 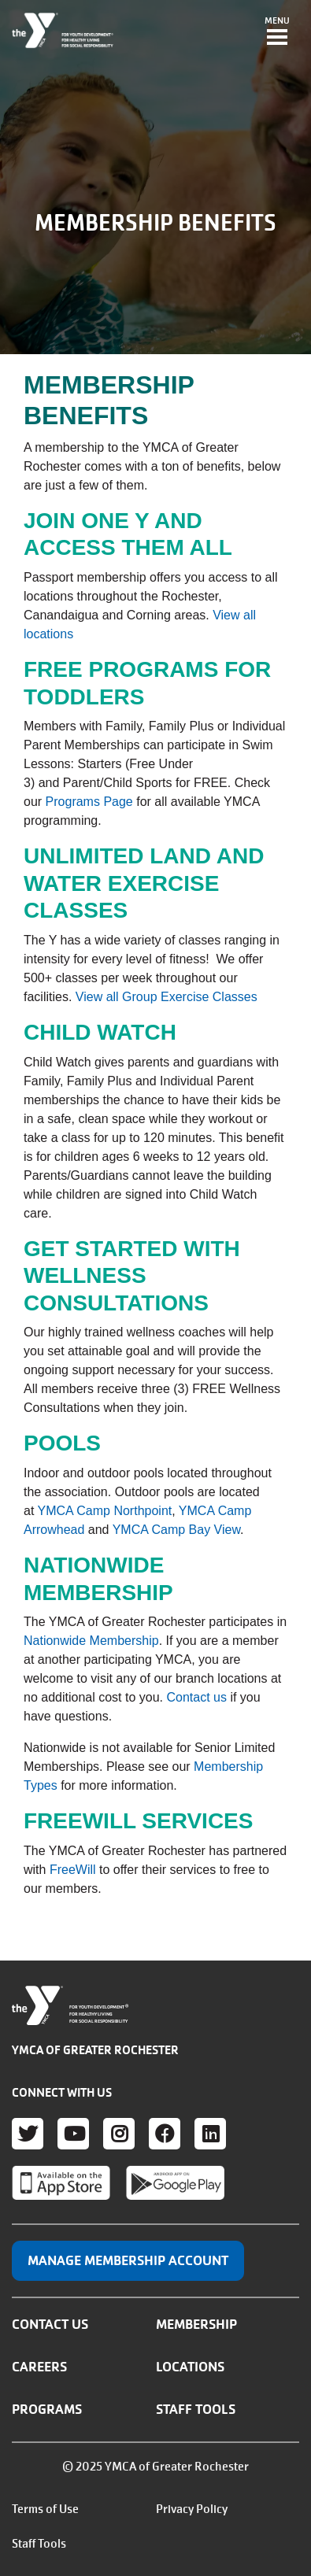 I want to click on Youtube, so click(x=73, y=2134).